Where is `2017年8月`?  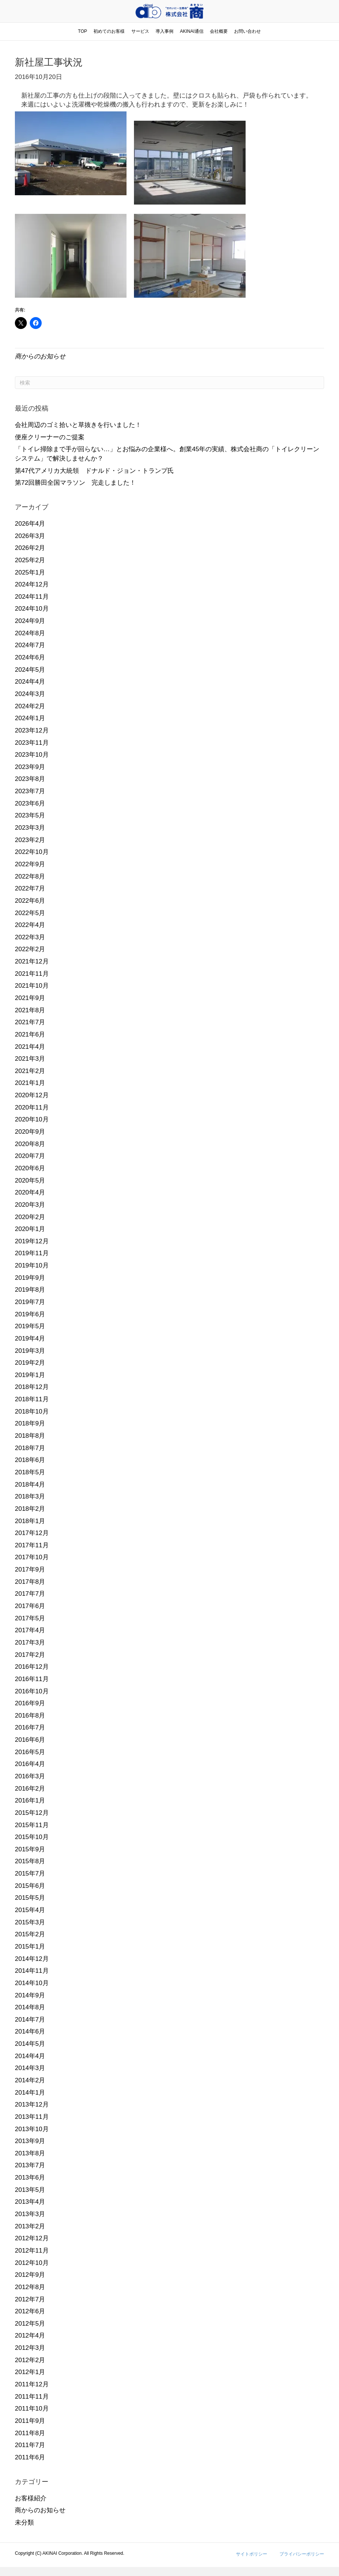 2017年8月 is located at coordinates (30, 1581).